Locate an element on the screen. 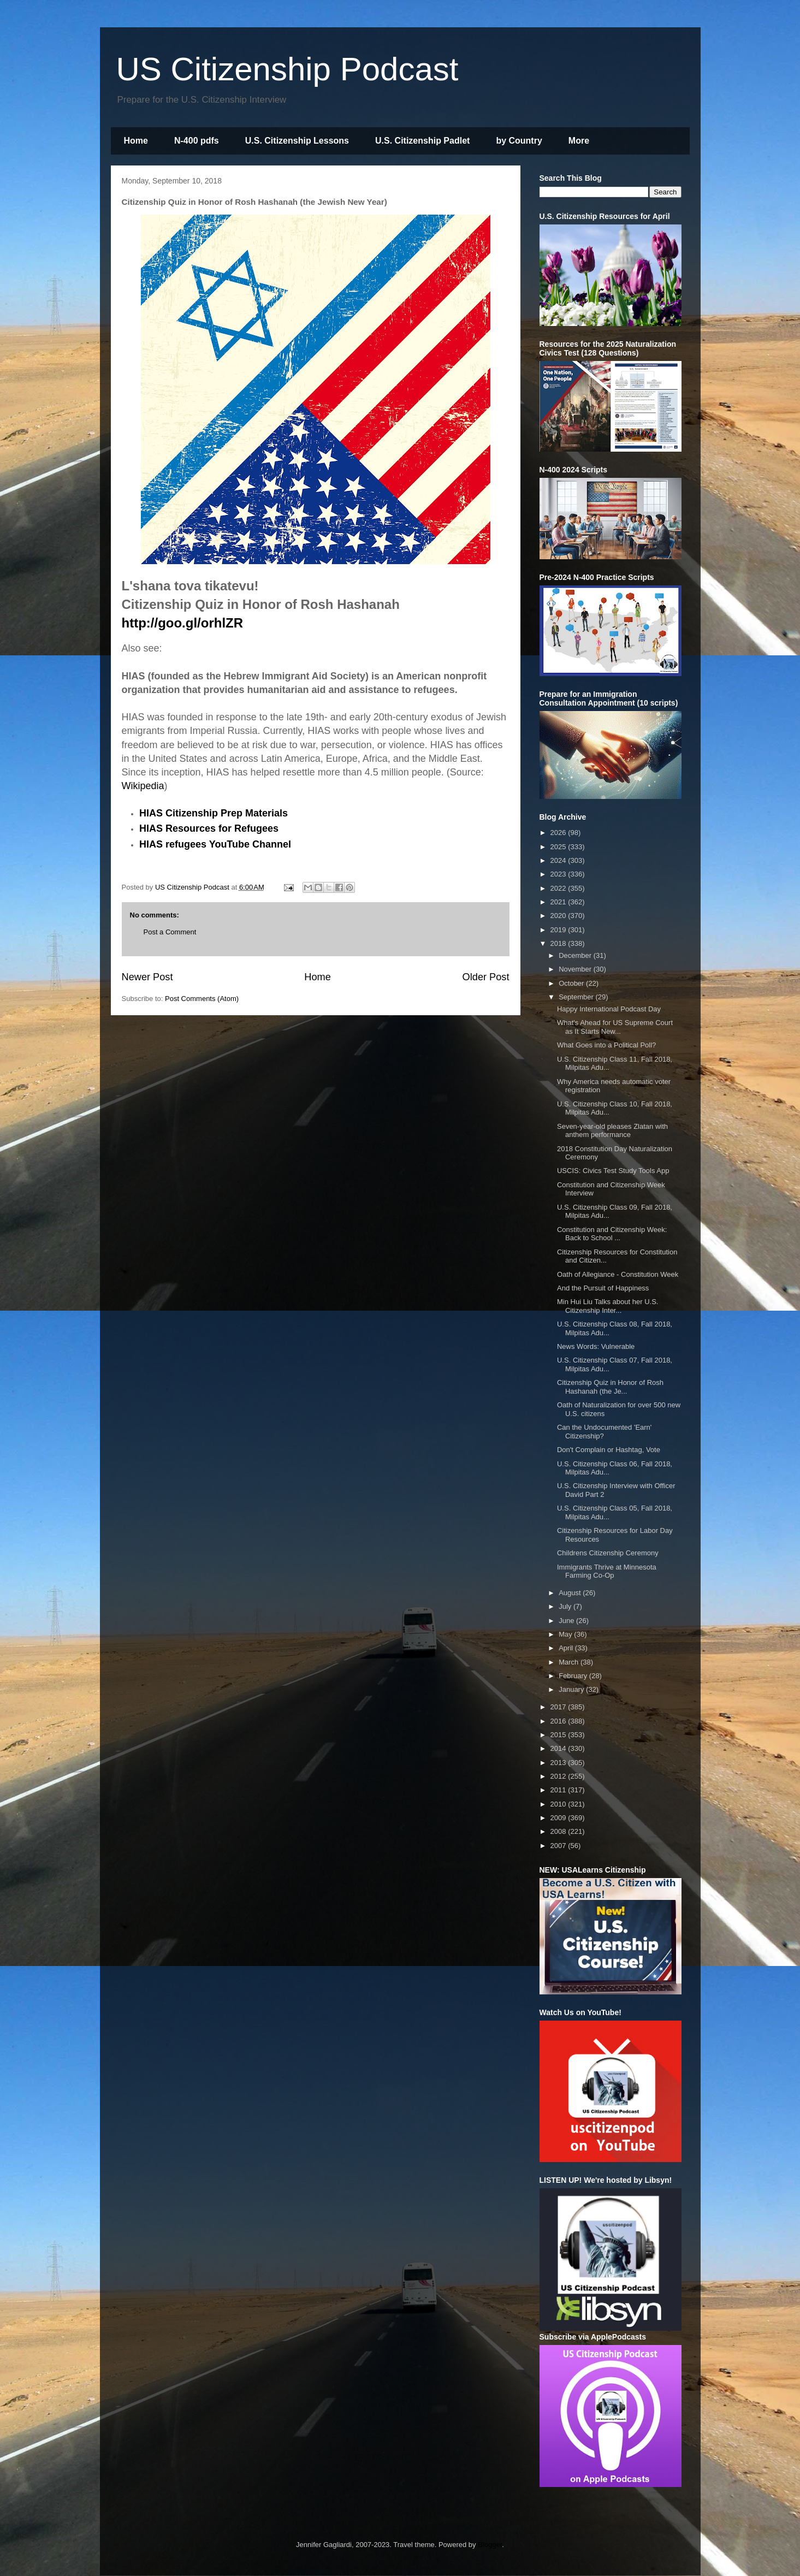 This screenshot has height=2576, width=800. January is located at coordinates (572, 1689).